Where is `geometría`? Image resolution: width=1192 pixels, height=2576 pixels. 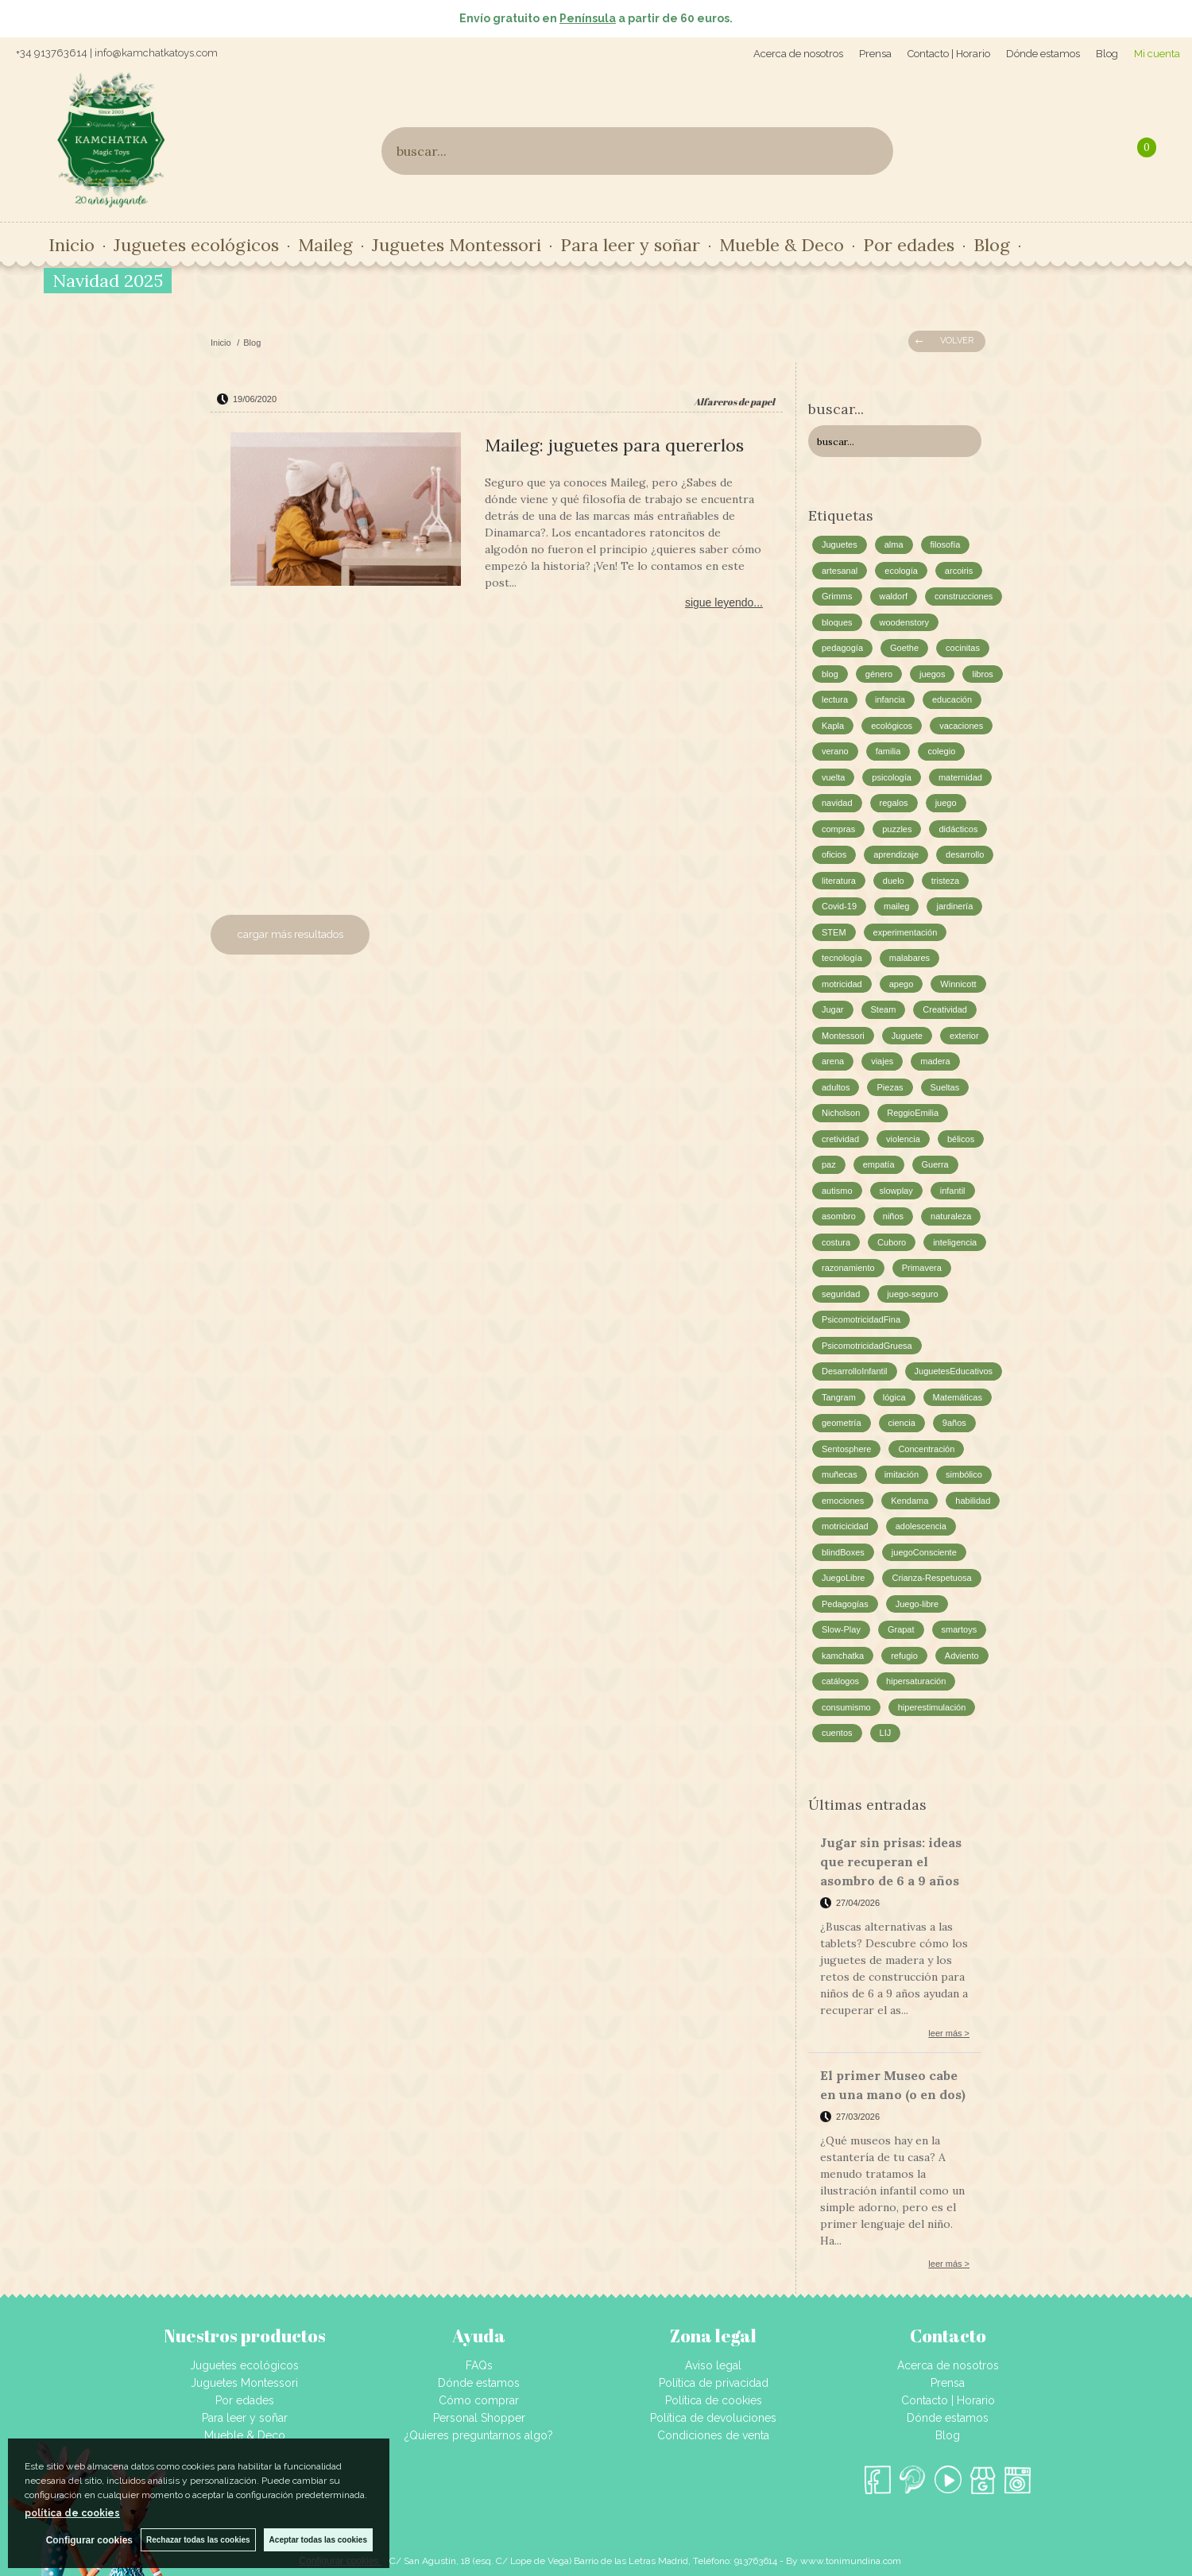 geometría is located at coordinates (841, 1422).